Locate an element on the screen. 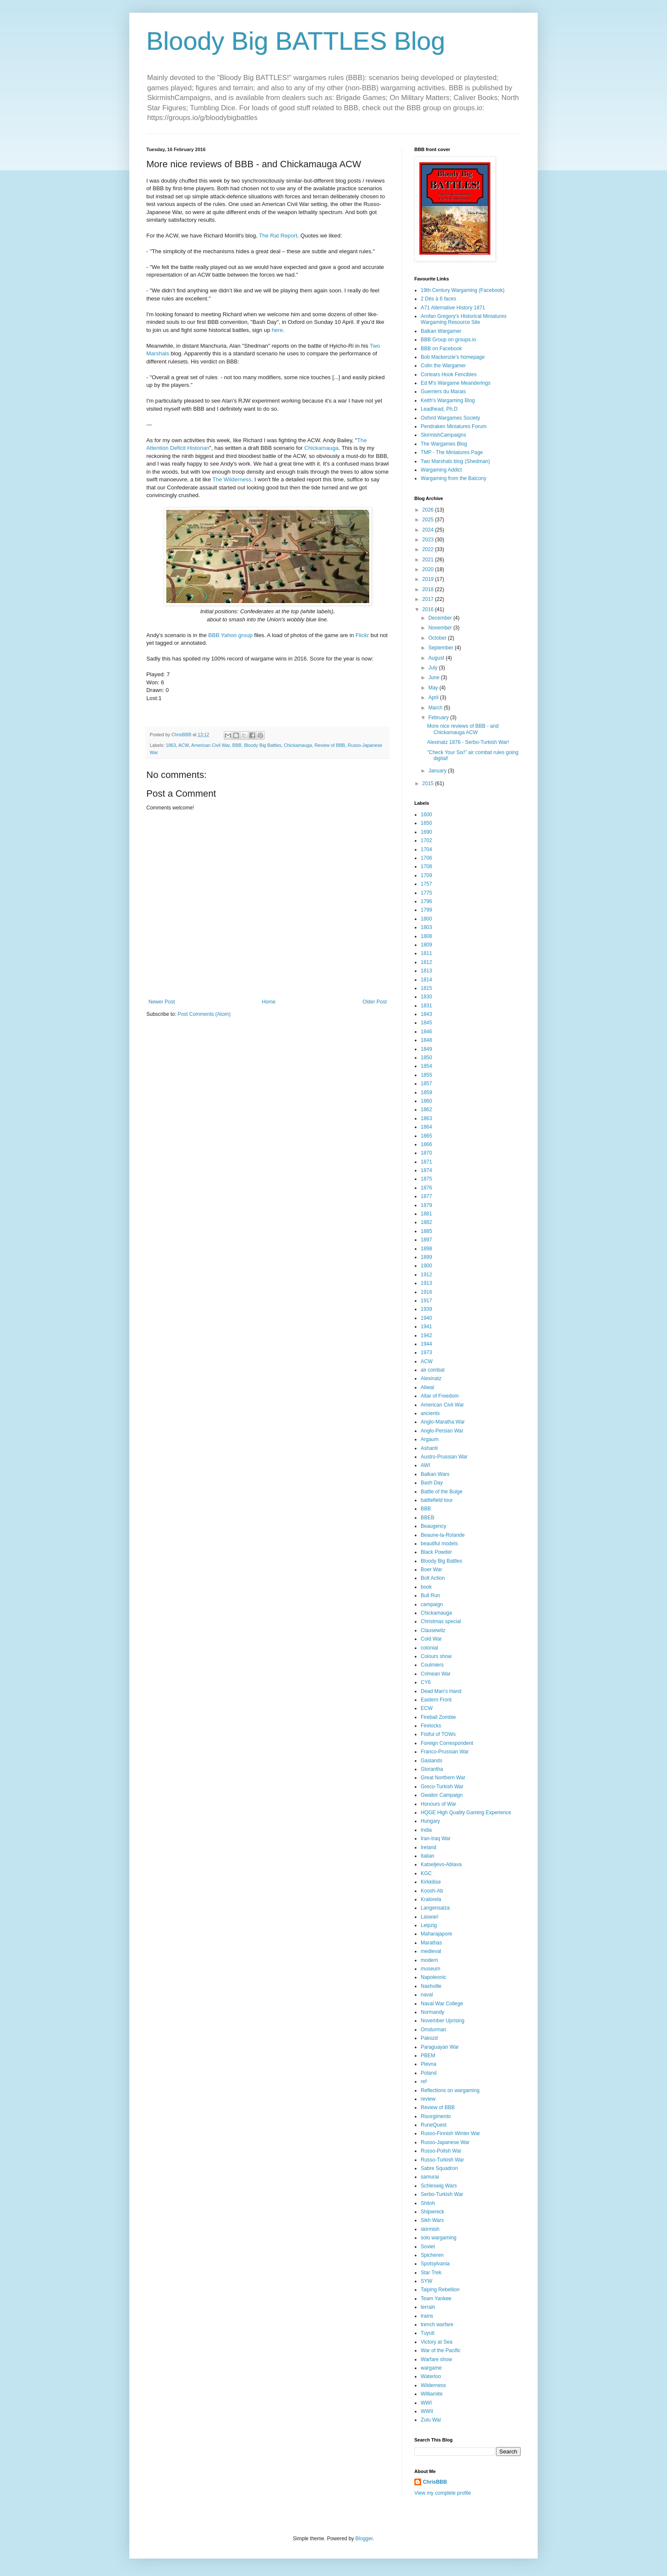  1809 is located at coordinates (426, 945).